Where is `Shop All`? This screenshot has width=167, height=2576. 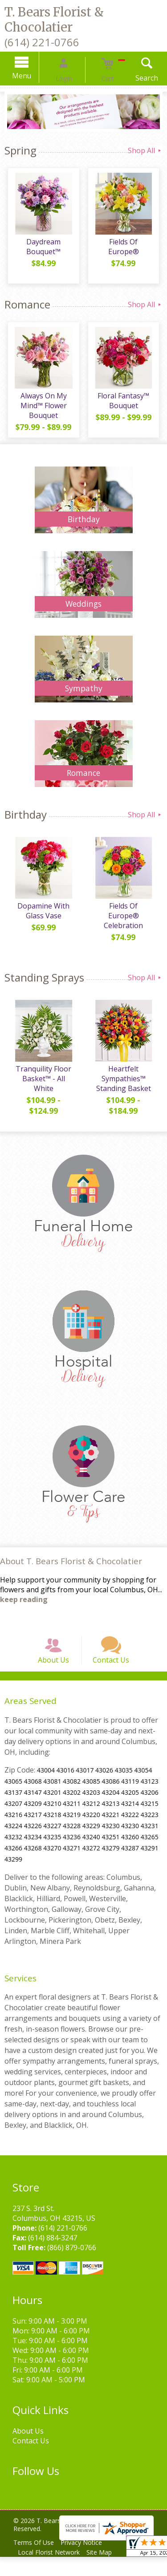 Shop All is located at coordinates (145, 150).